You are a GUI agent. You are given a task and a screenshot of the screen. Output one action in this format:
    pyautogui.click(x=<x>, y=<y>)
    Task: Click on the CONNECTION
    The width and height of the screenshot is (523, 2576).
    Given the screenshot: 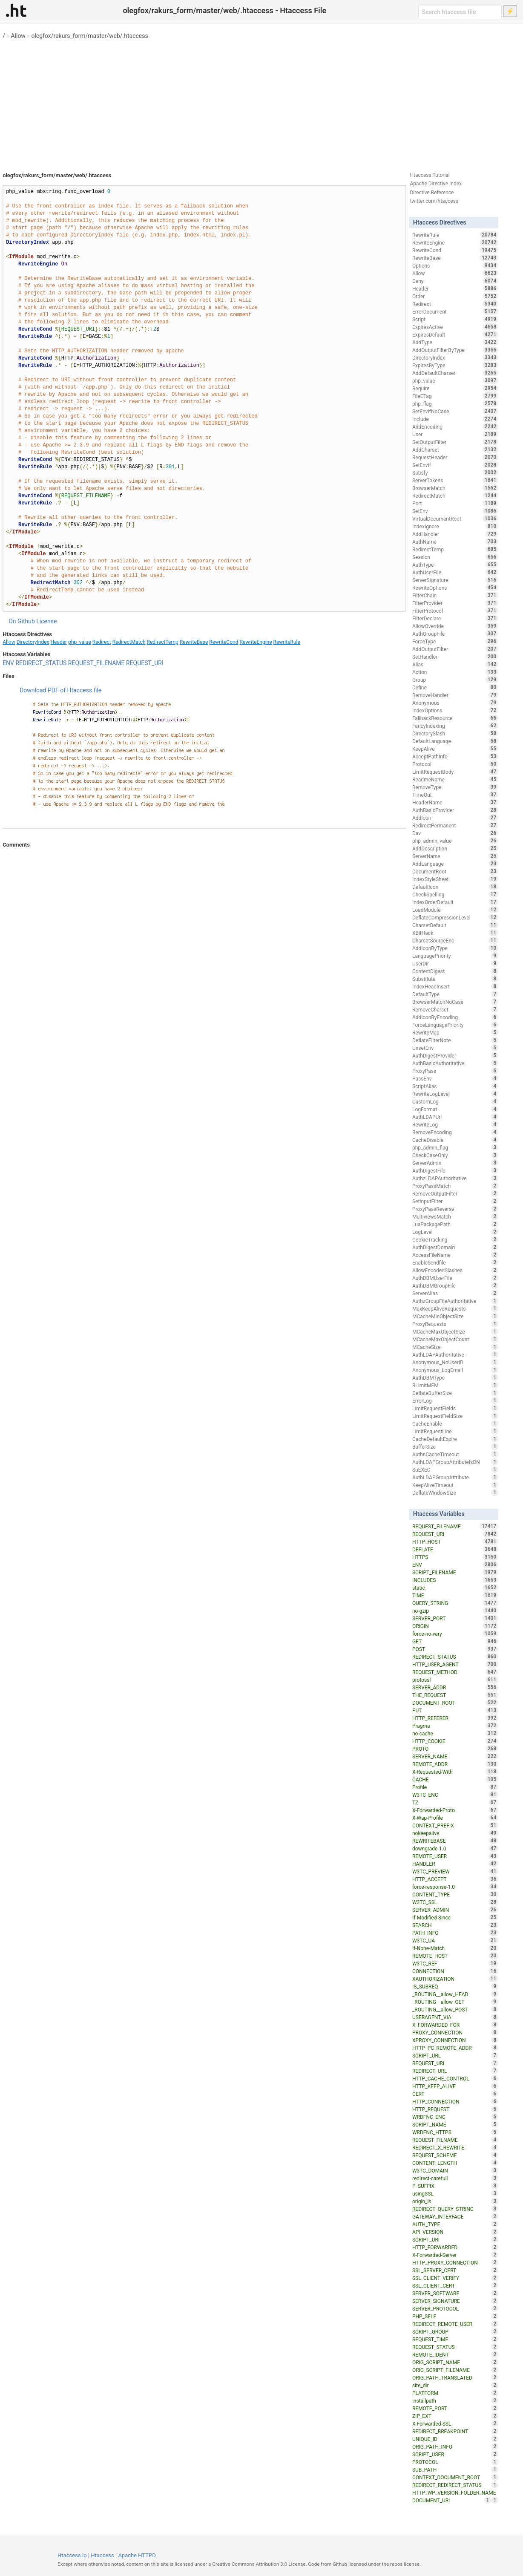 What is the action you would take?
    pyautogui.click(x=455, y=1971)
    